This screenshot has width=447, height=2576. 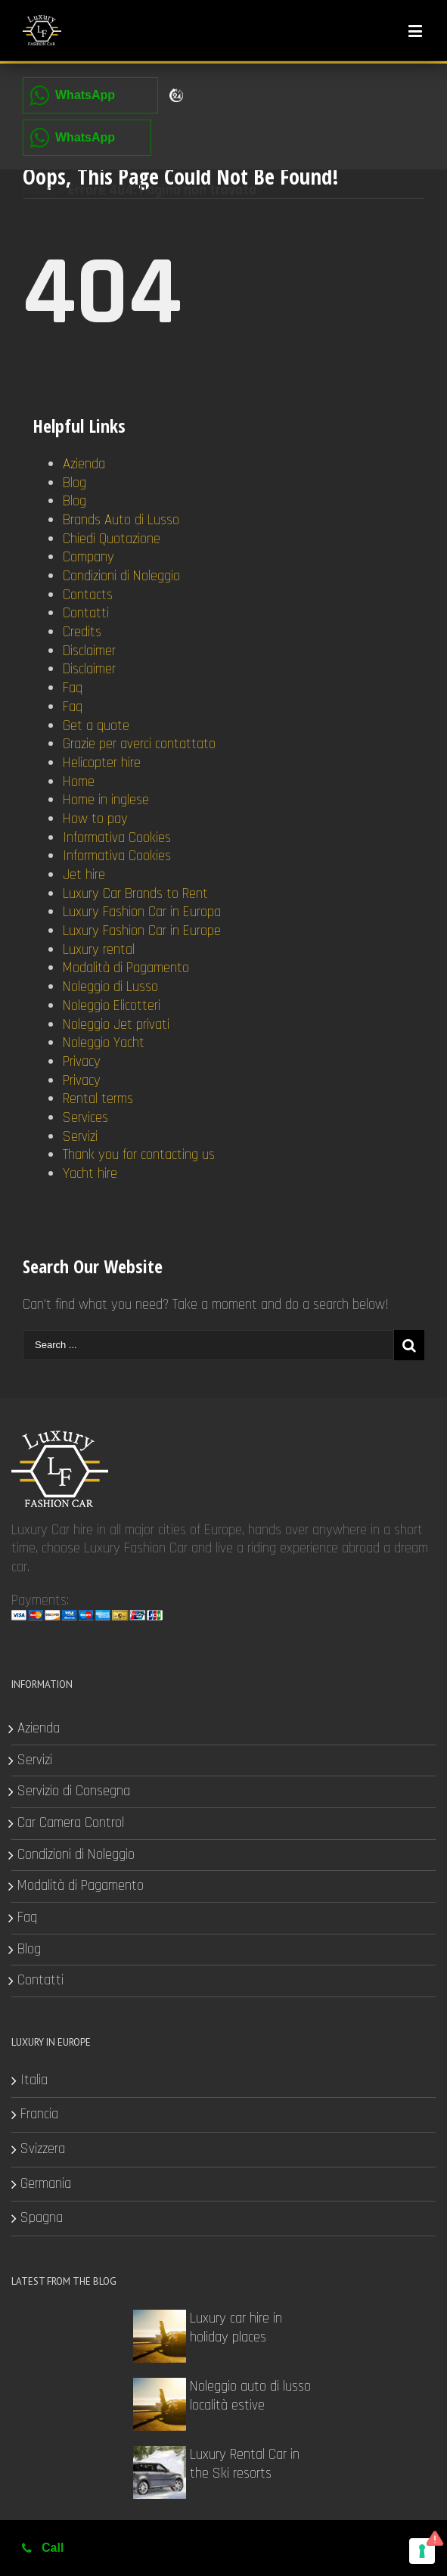 What do you see at coordinates (102, 763) in the screenshot?
I see `Helicopter hire` at bounding box center [102, 763].